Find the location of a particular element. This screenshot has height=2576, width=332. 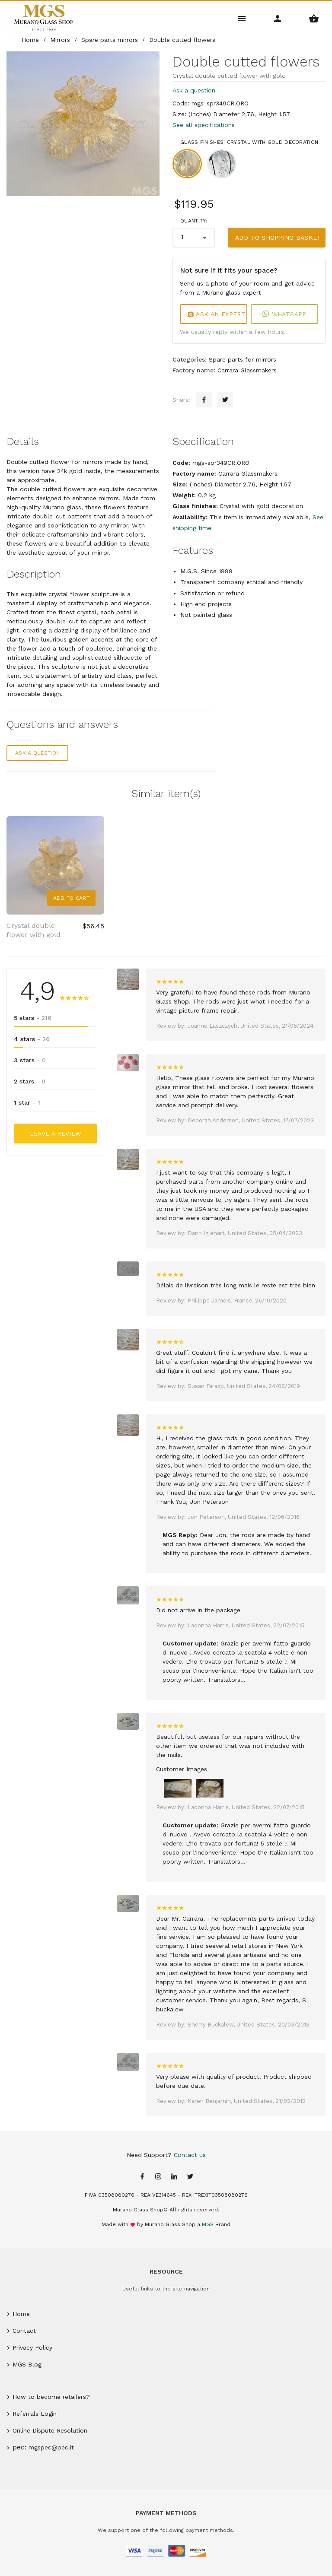

Referrals Login is located at coordinates (35, 2413).